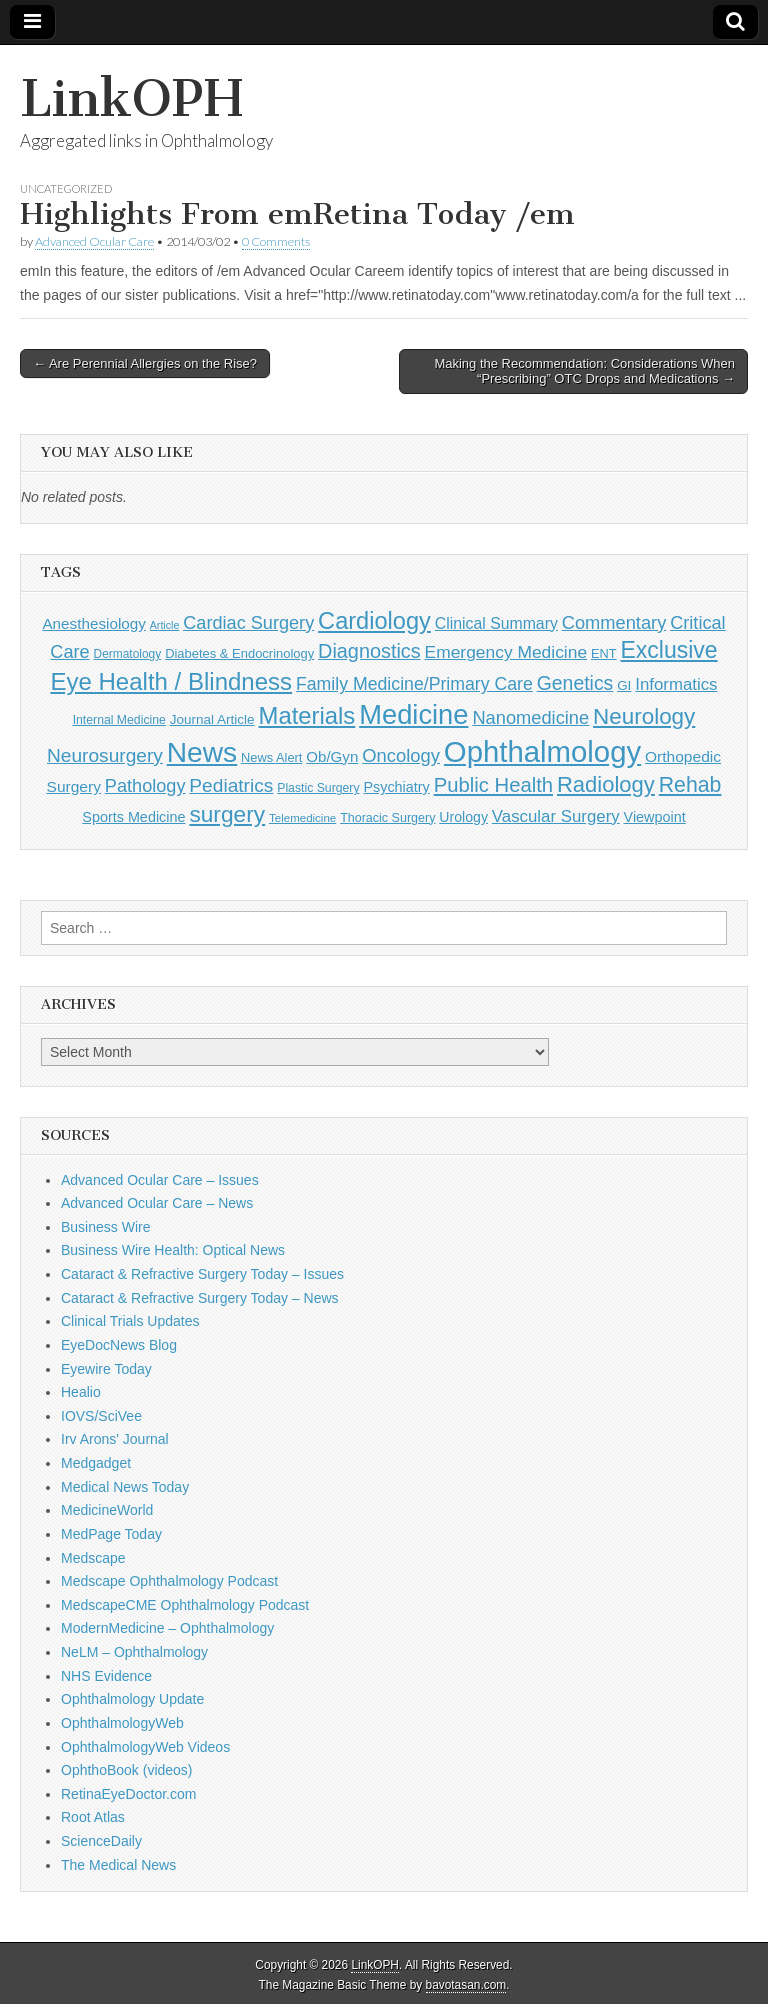 This screenshot has width=768, height=2004. What do you see at coordinates (167, 1628) in the screenshot?
I see `ModernMedicine – Ophthalmology` at bounding box center [167, 1628].